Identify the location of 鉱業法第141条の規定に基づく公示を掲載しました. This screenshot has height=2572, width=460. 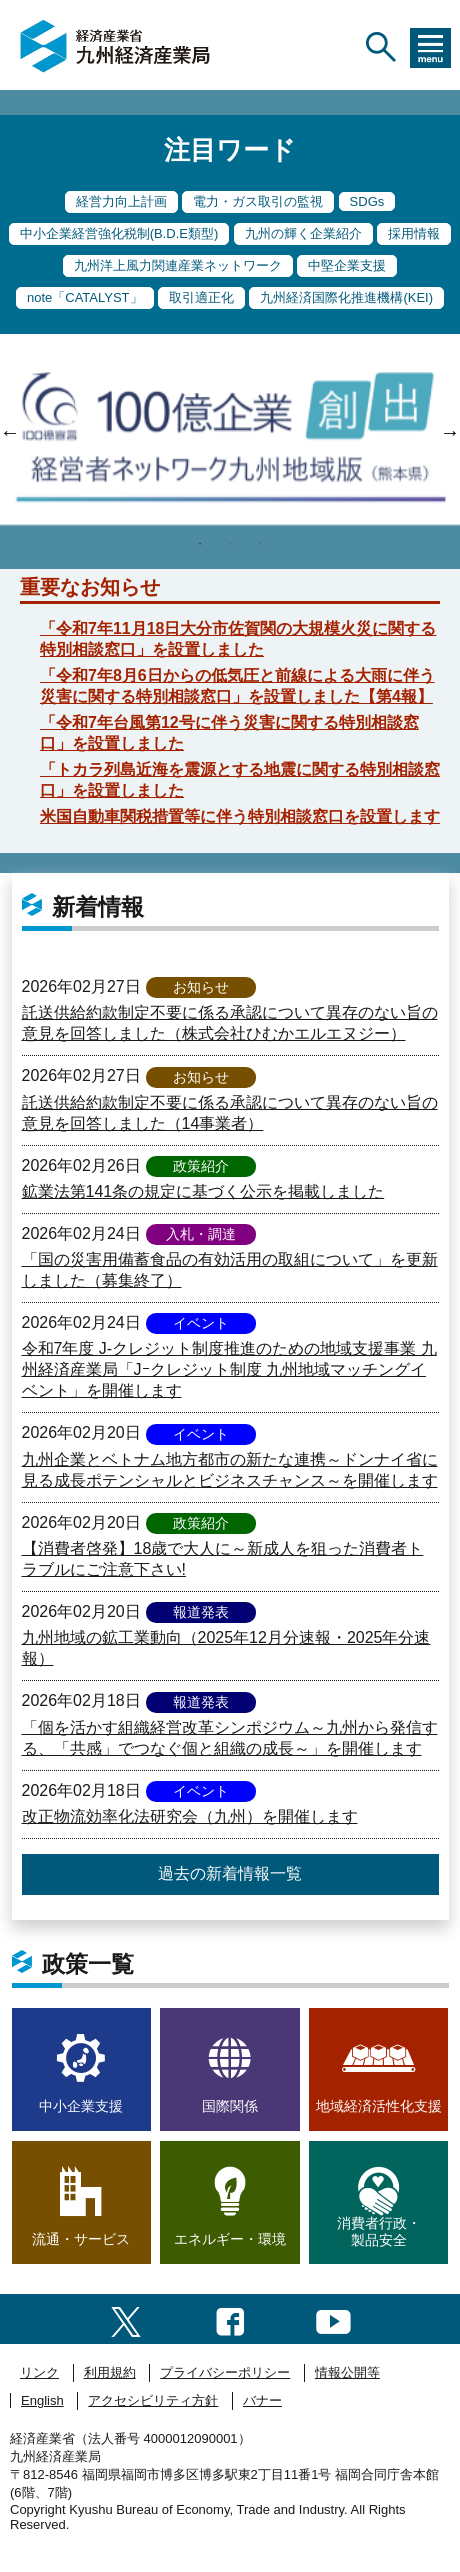
(203, 1191).